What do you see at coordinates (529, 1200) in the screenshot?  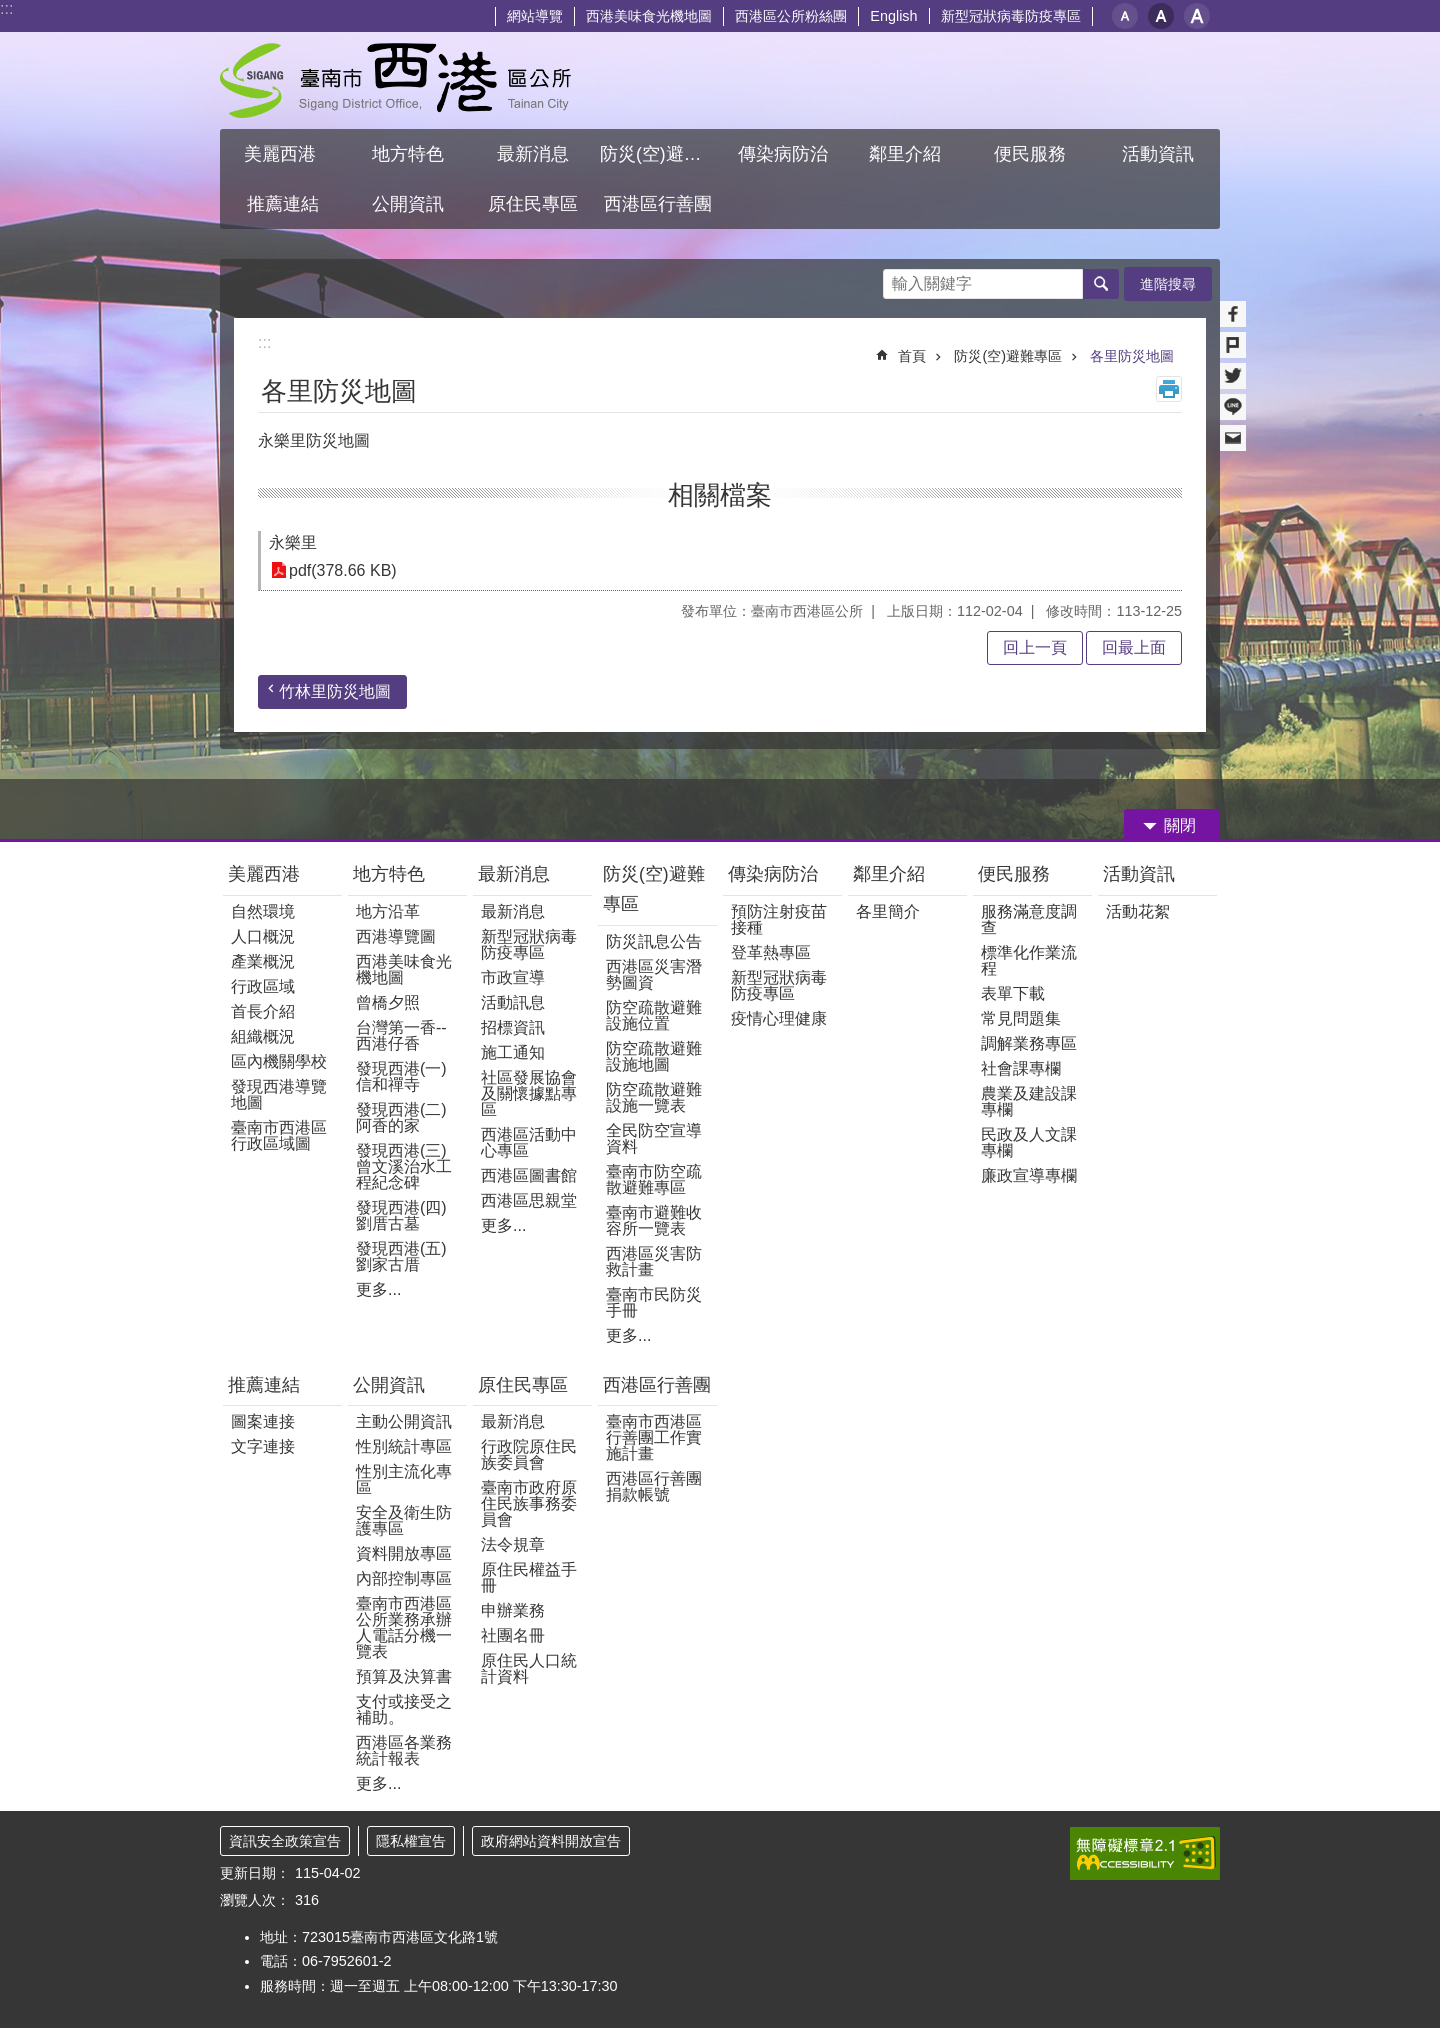 I see `西港區思親堂` at bounding box center [529, 1200].